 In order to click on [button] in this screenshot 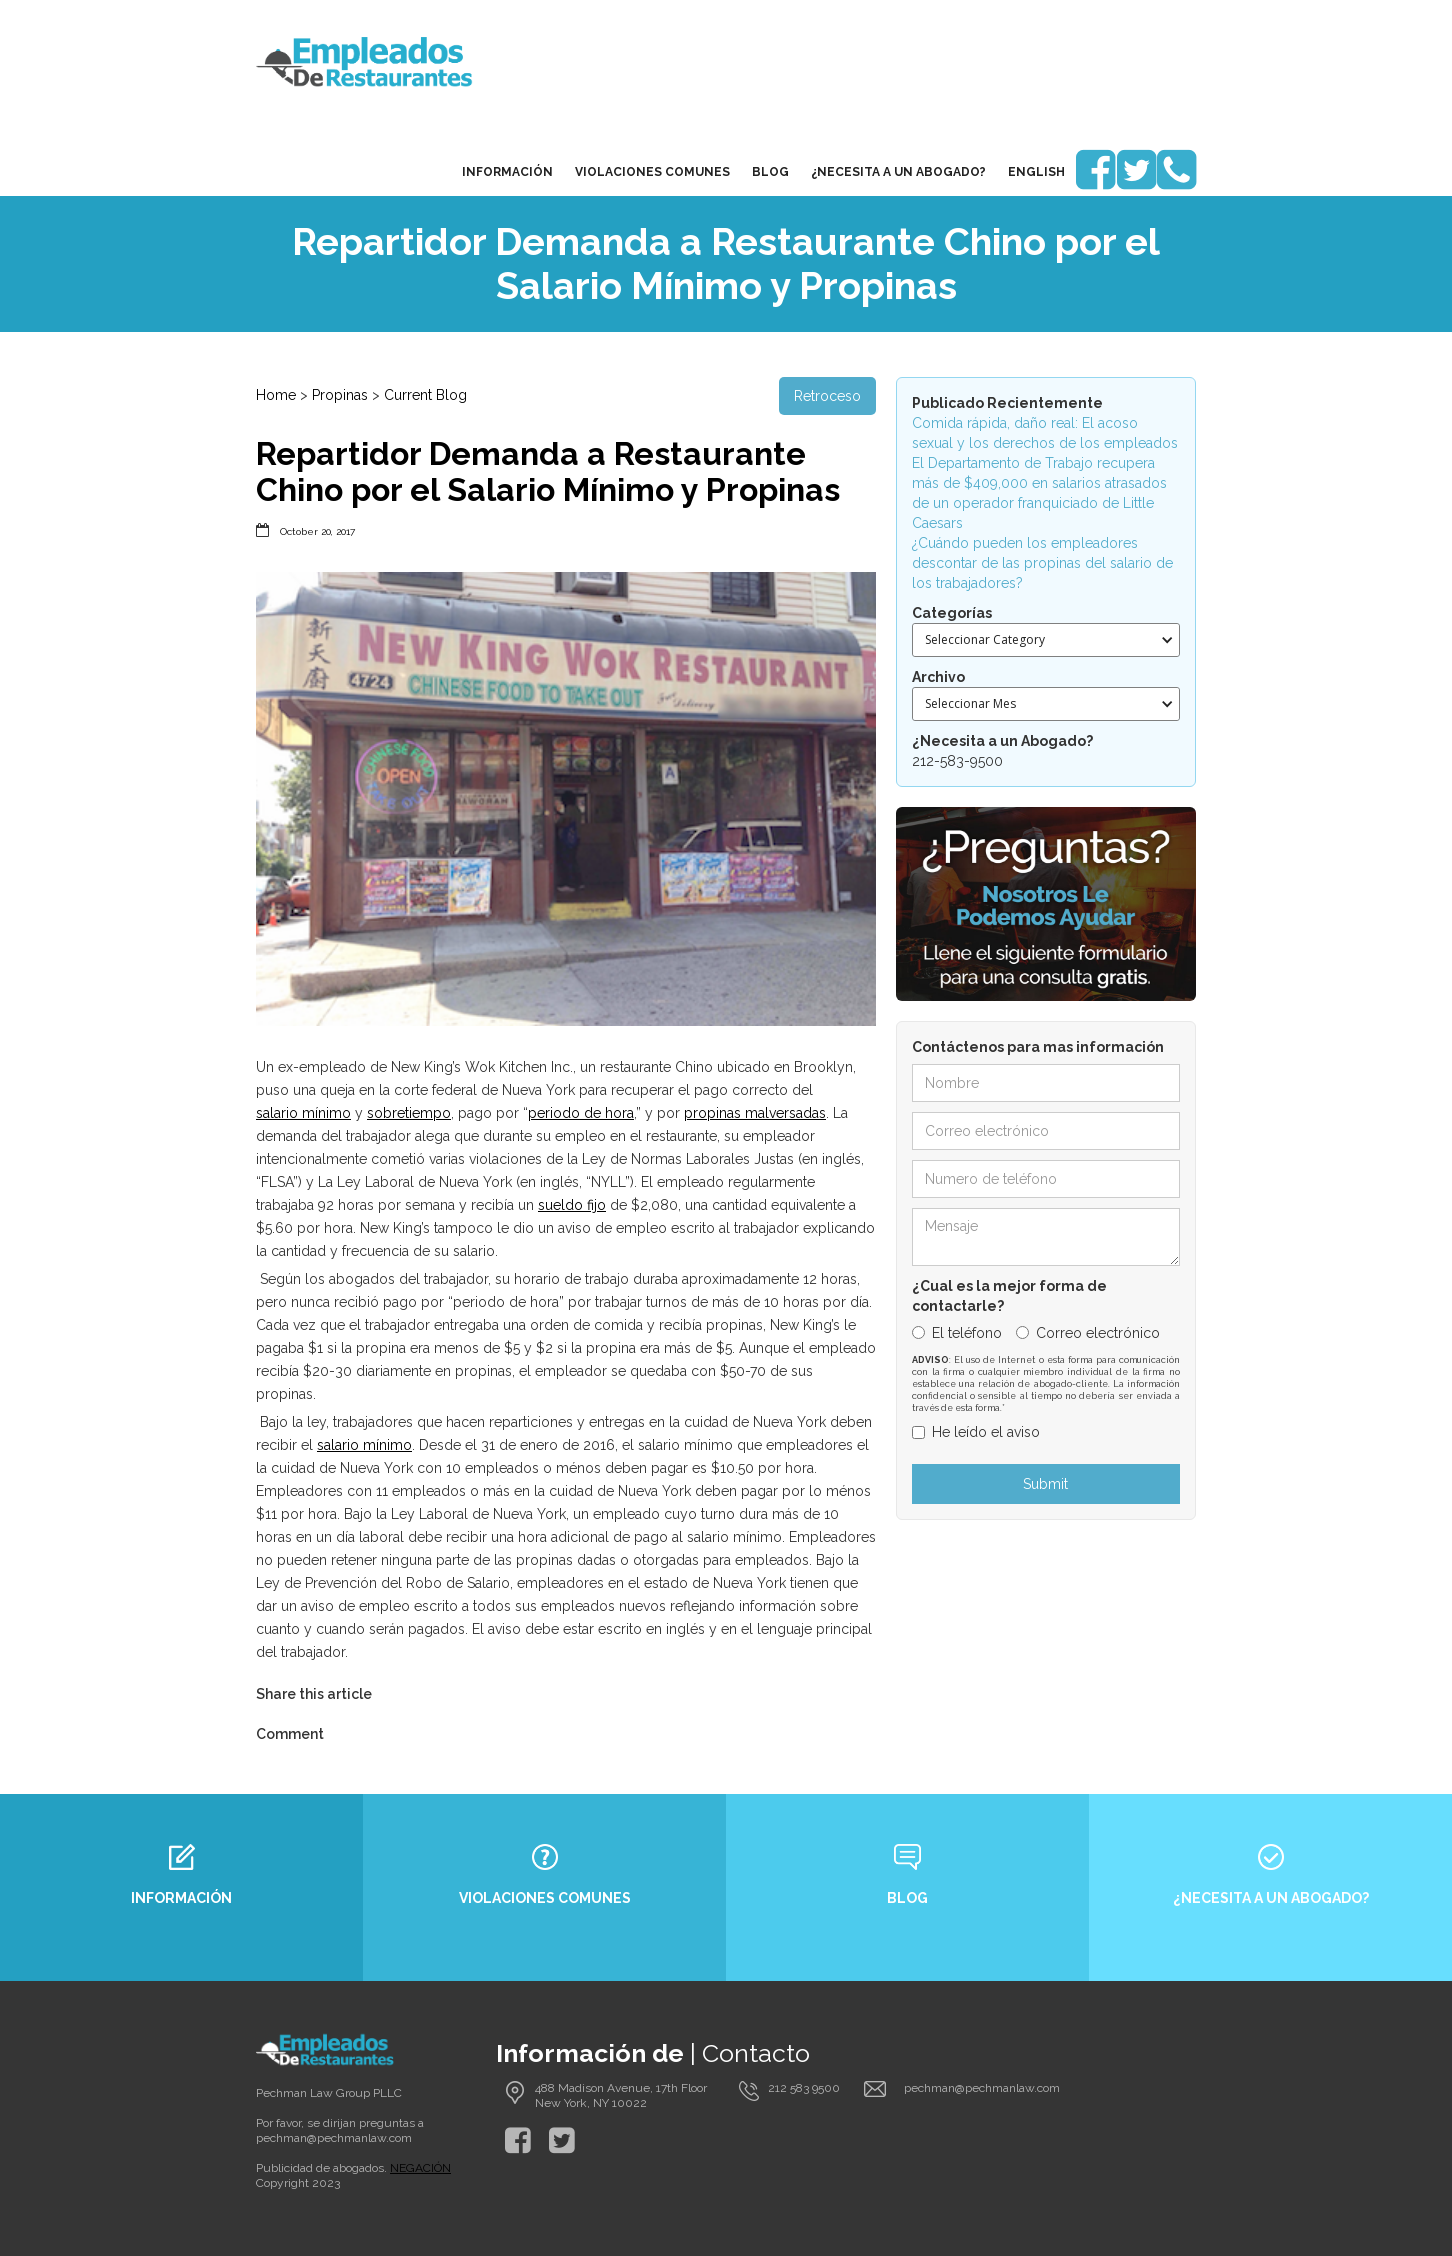, I will do `click(1046, 640)`.